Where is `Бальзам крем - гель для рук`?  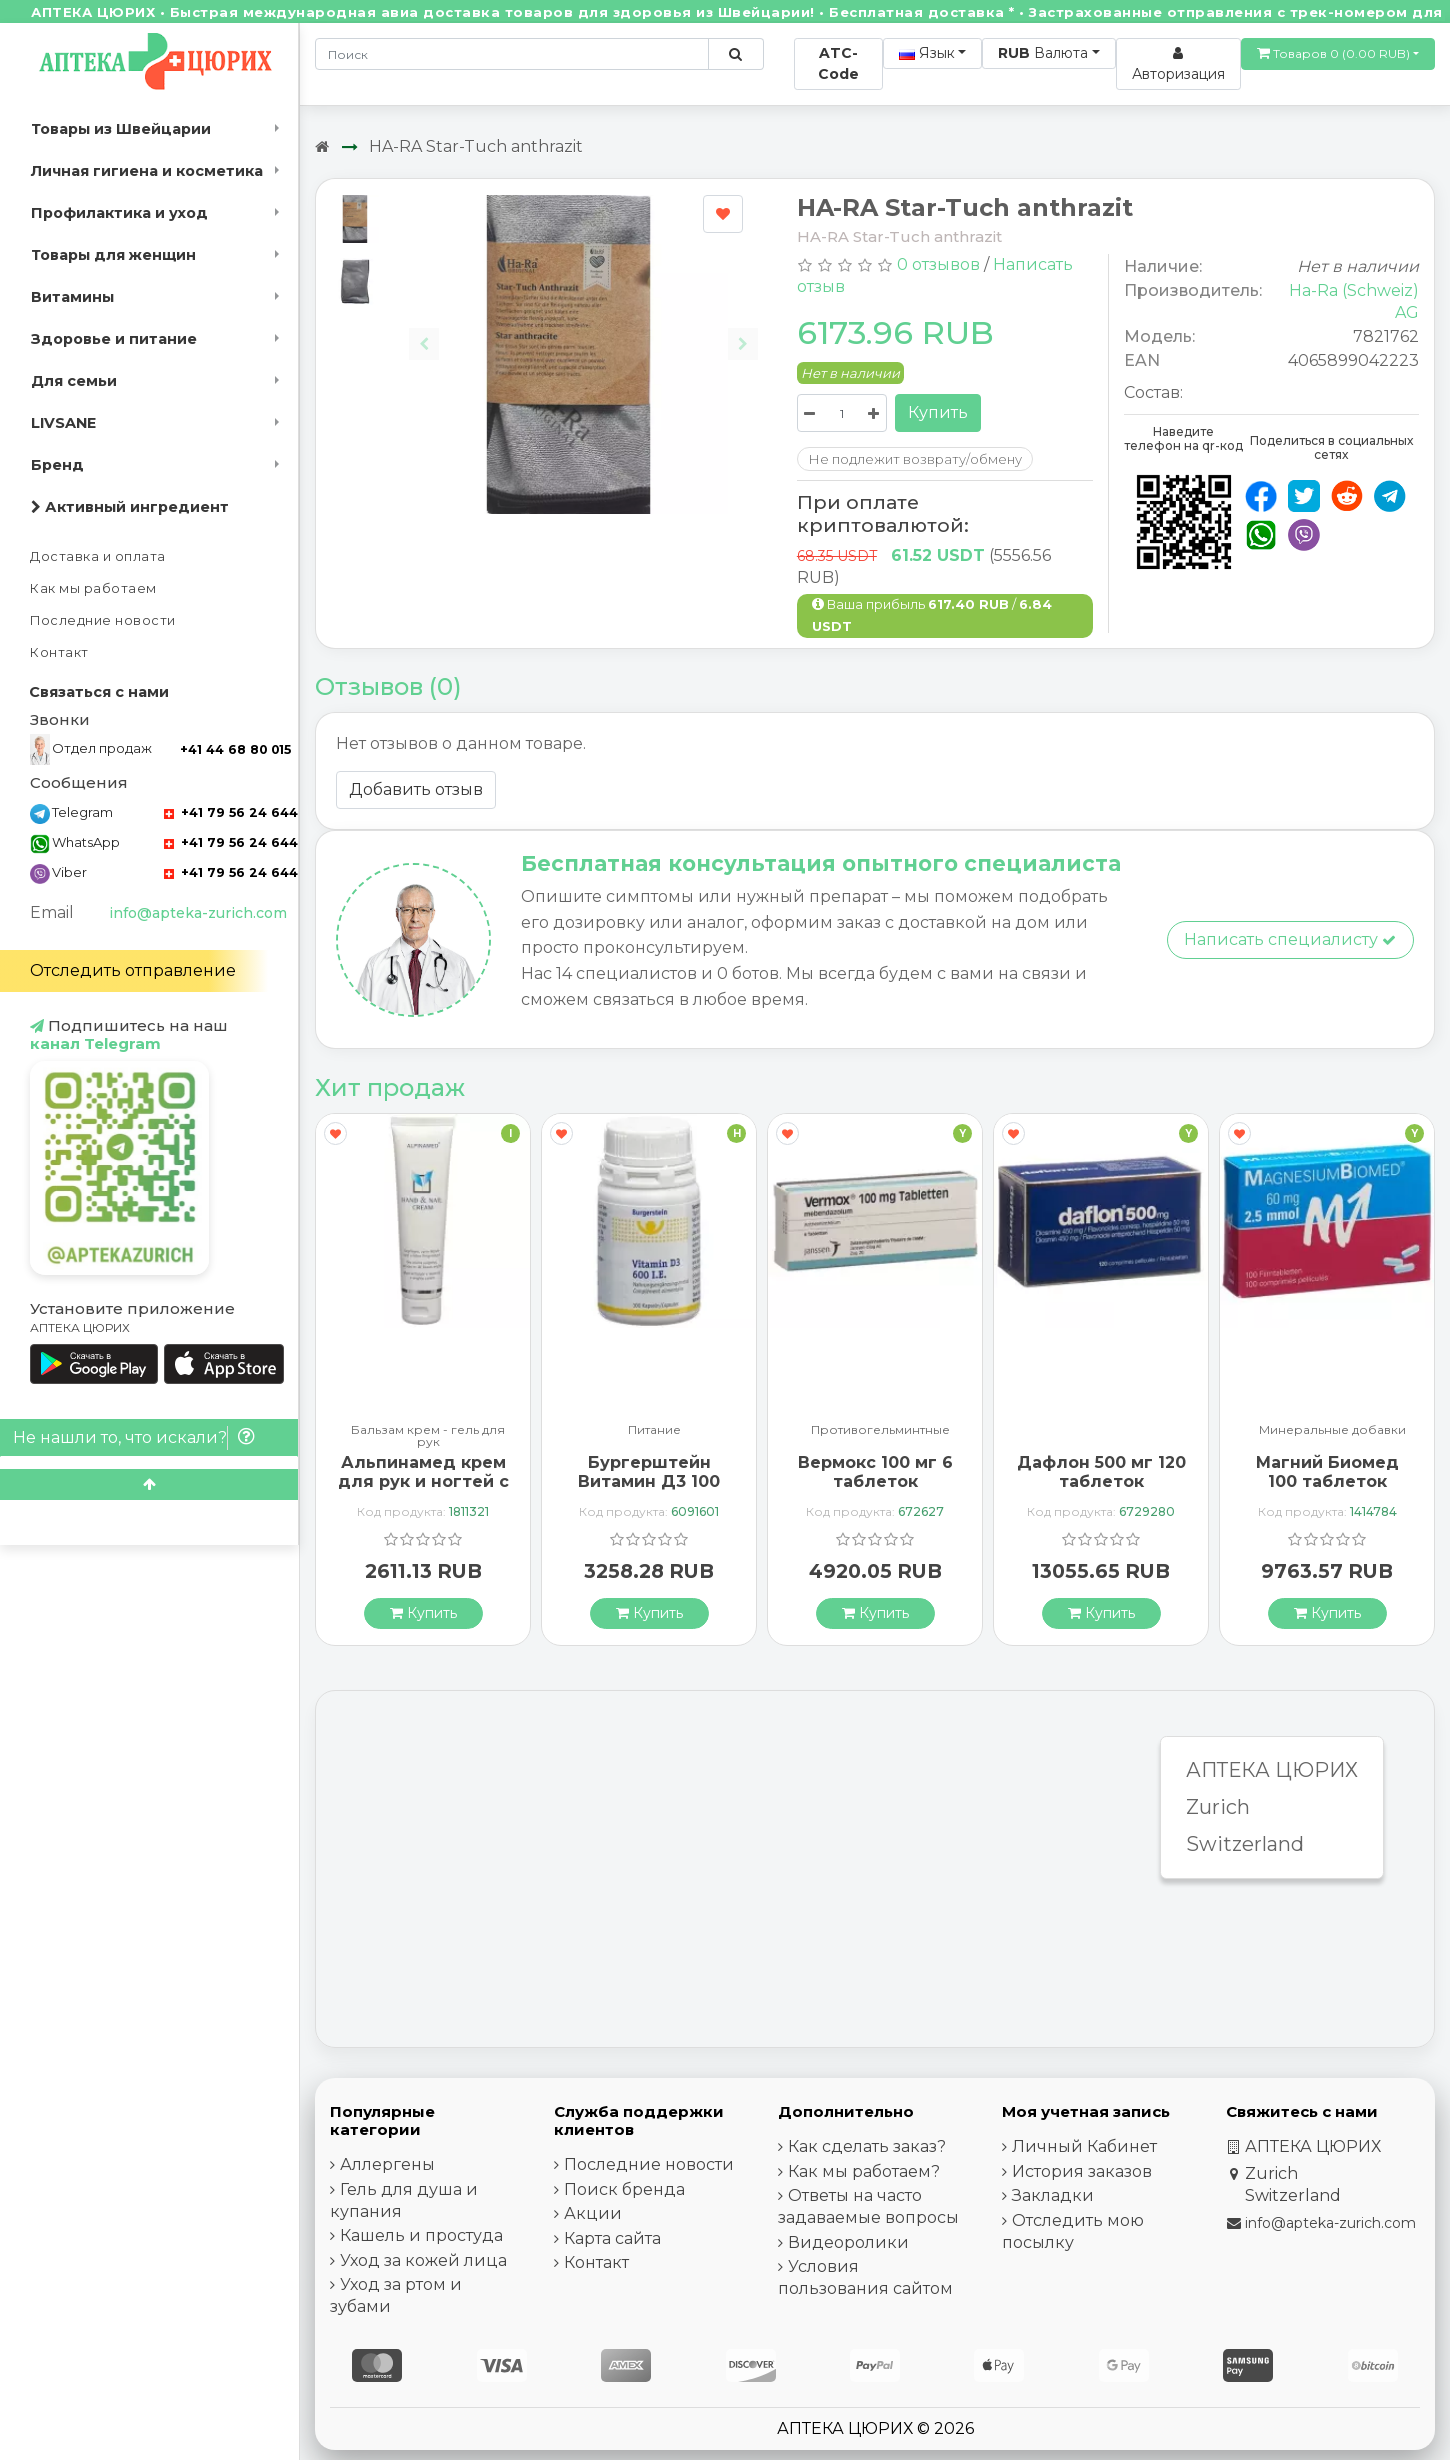 Бальзам крем - гель для рук is located at coordinates (428, 1436).